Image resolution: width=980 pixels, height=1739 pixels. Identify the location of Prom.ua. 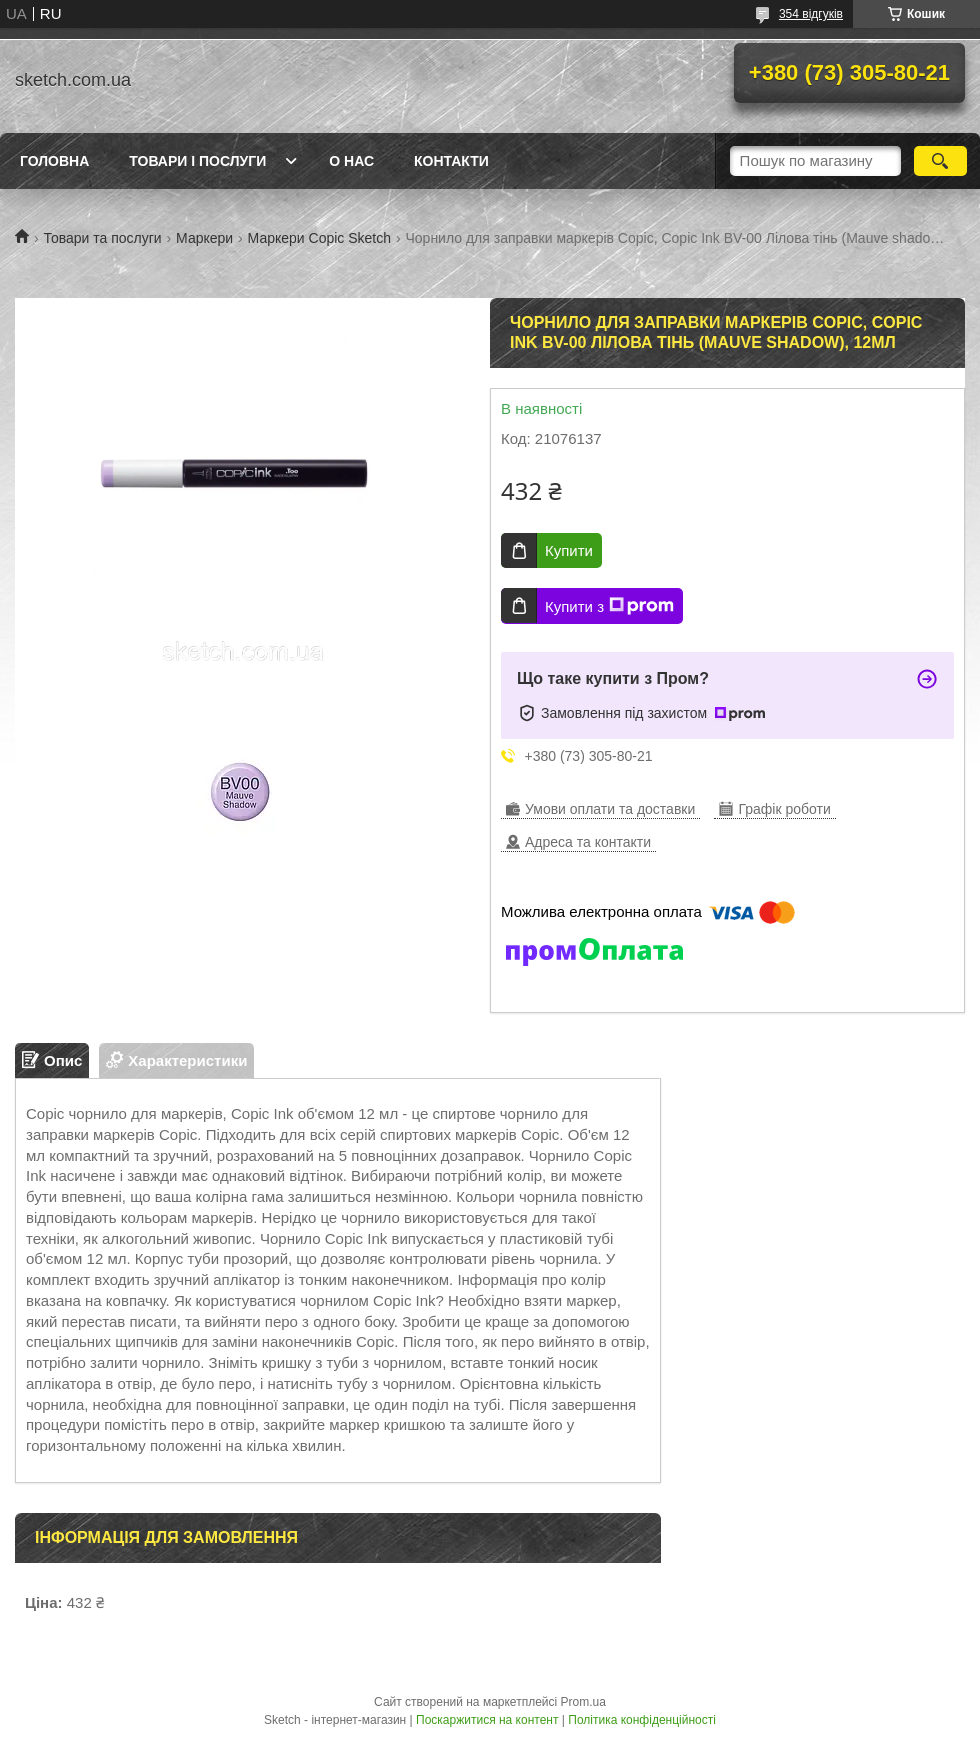
(583, 1702).